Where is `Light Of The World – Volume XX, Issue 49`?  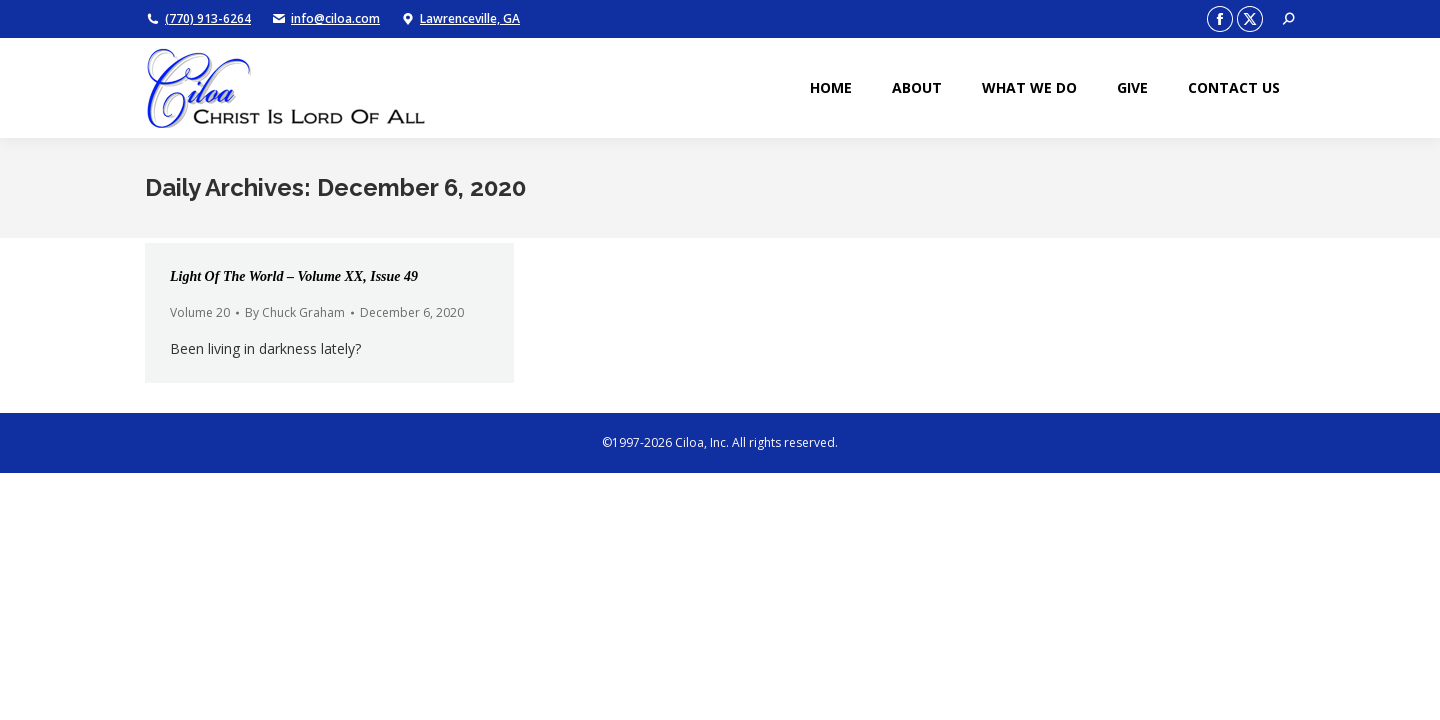
Light Of The World – Volume XX, Issue 49 is located at coordinates (294, 276).